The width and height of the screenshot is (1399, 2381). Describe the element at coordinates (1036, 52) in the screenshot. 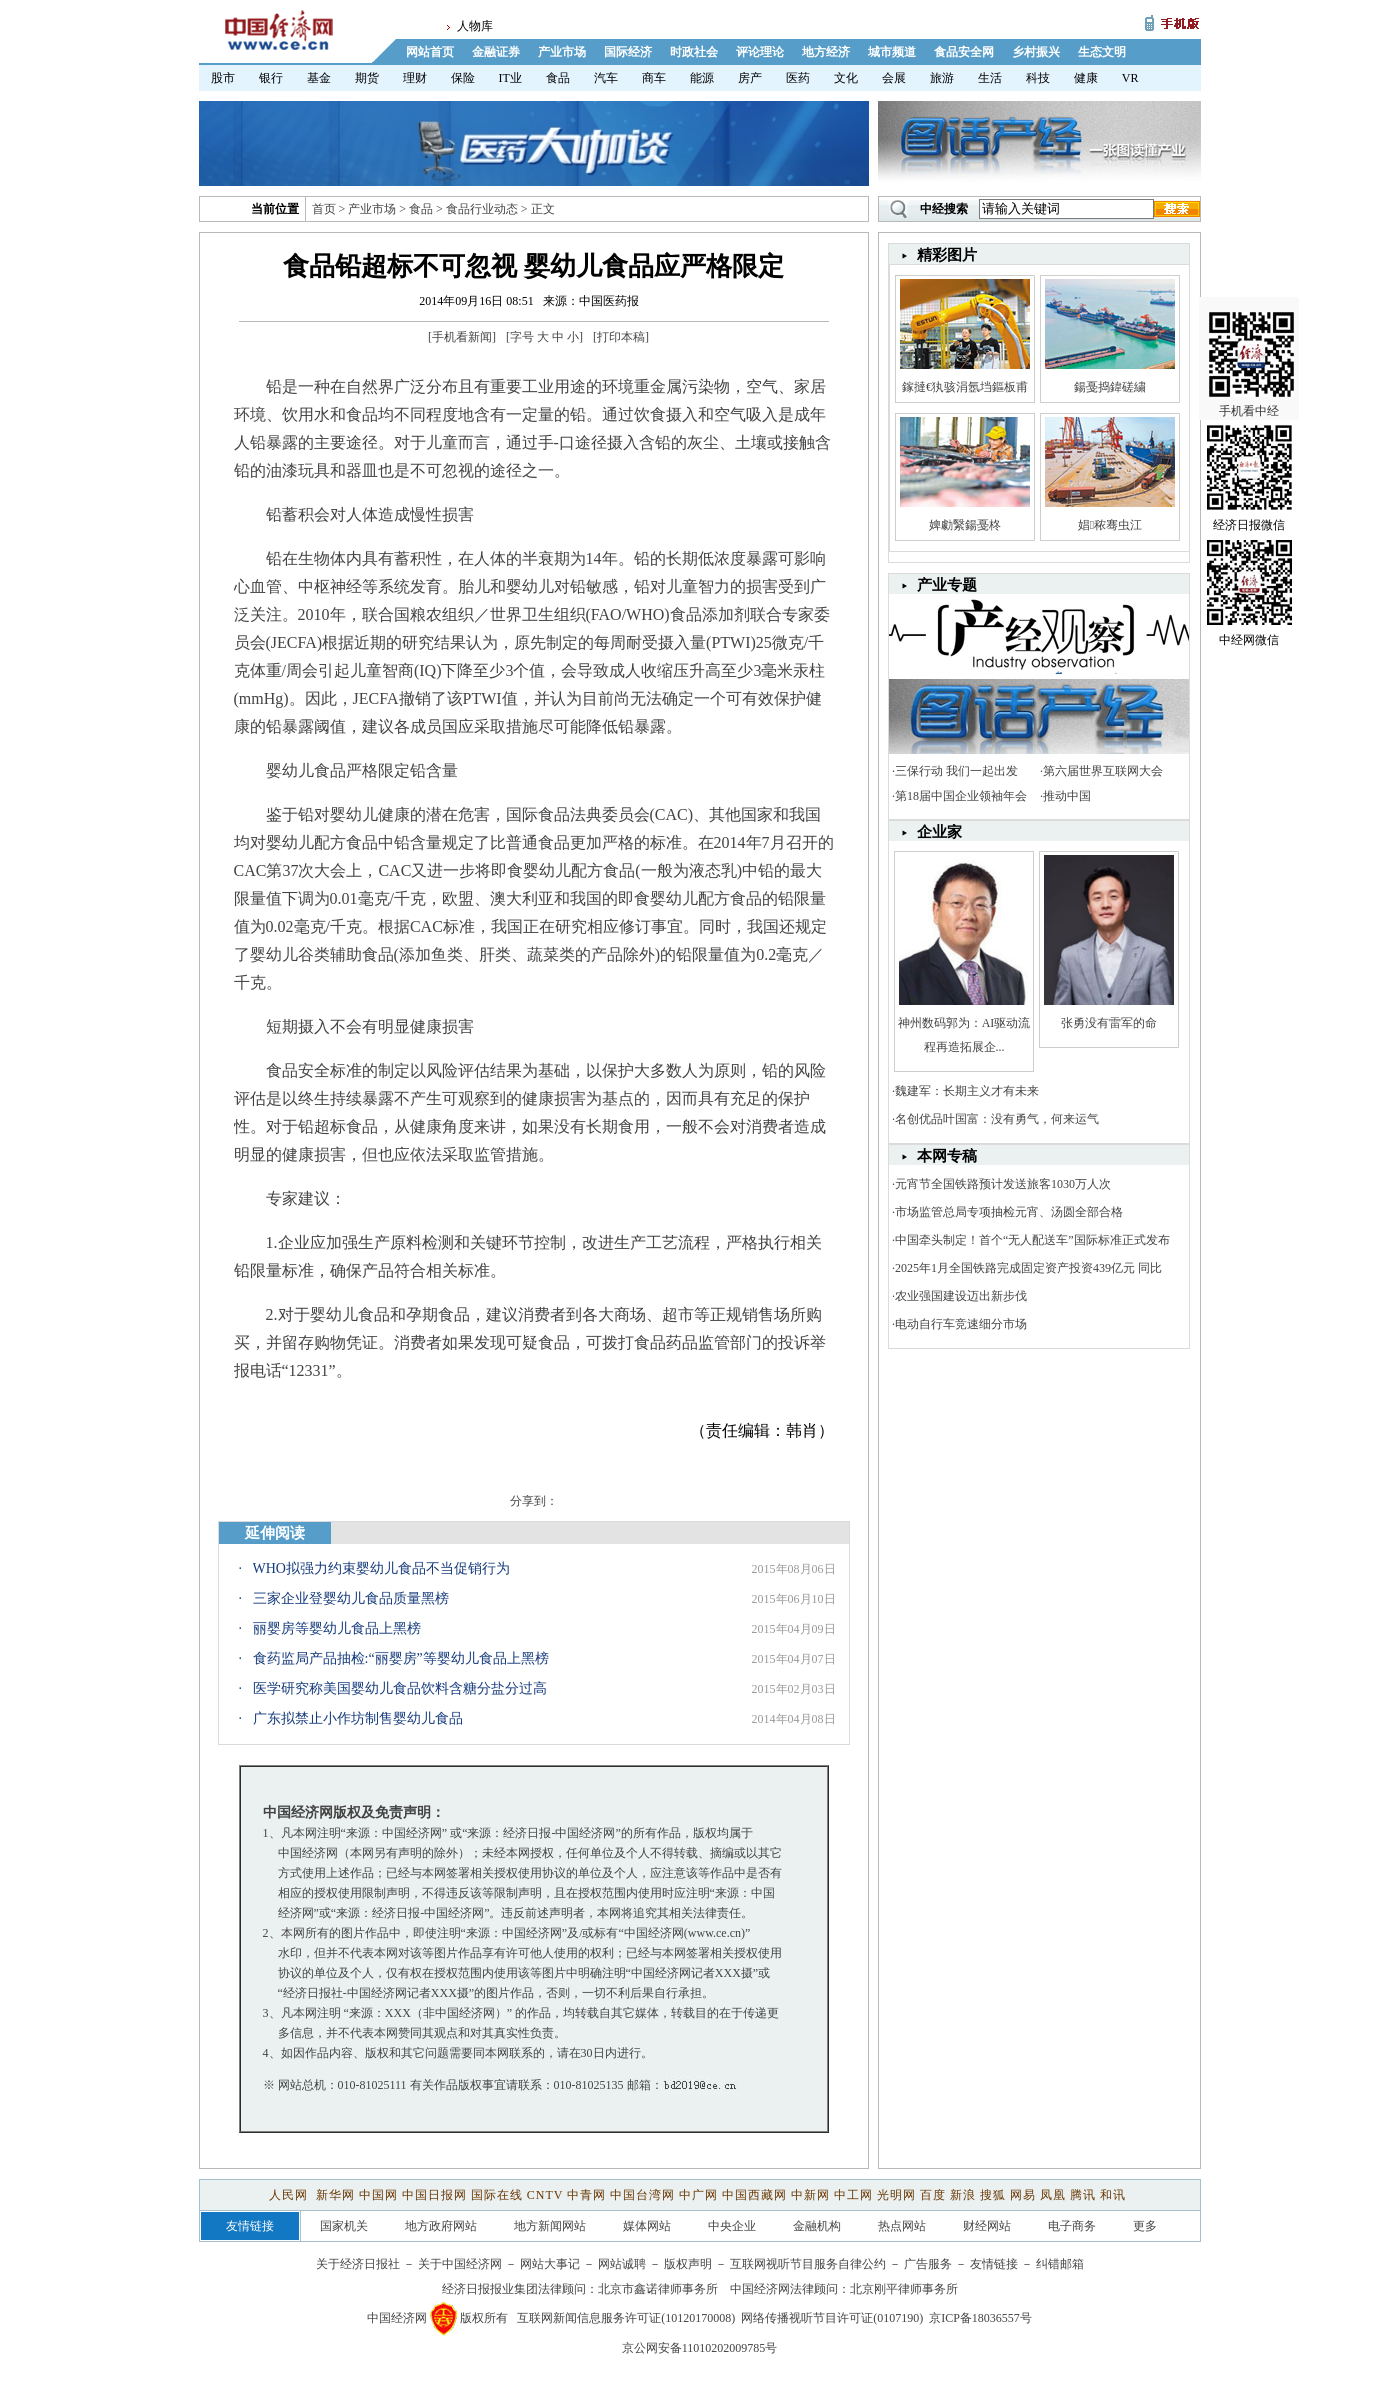

I see `乡村振兴` at that location.